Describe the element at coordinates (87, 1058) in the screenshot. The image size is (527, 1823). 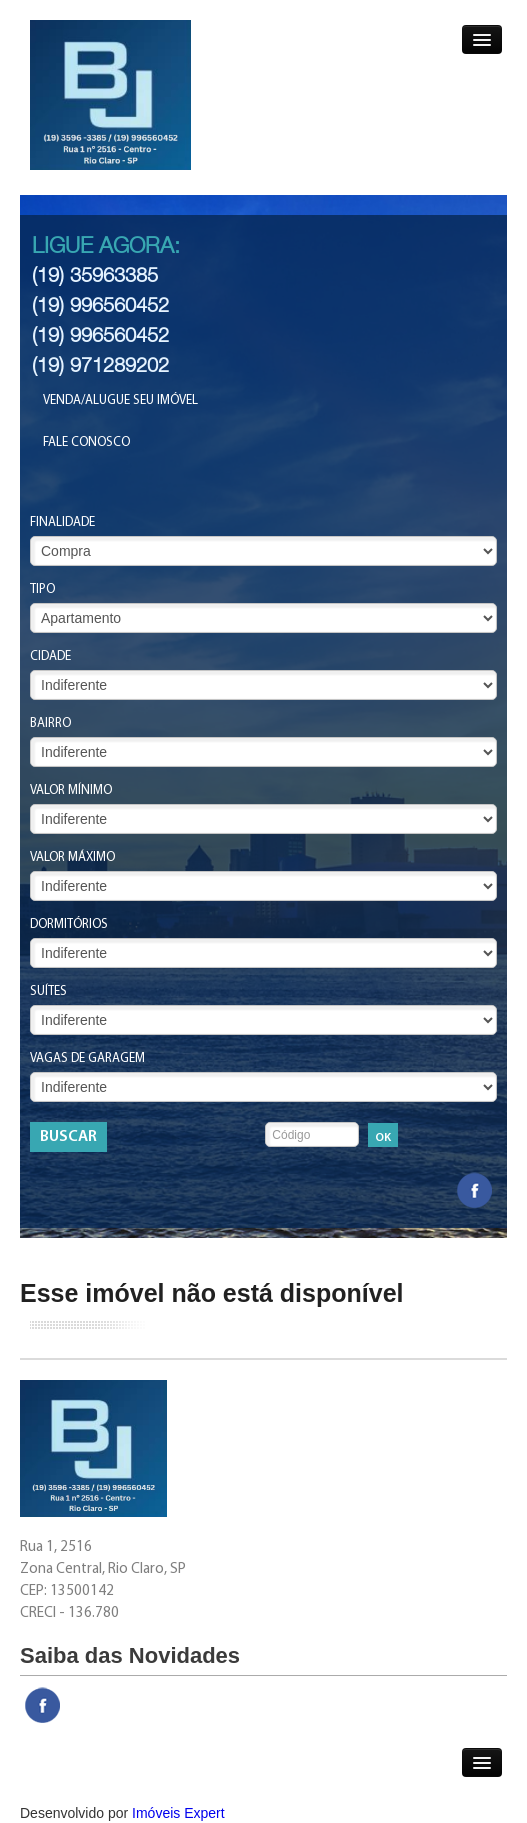
I see `Vagas de Garagem` at that location.